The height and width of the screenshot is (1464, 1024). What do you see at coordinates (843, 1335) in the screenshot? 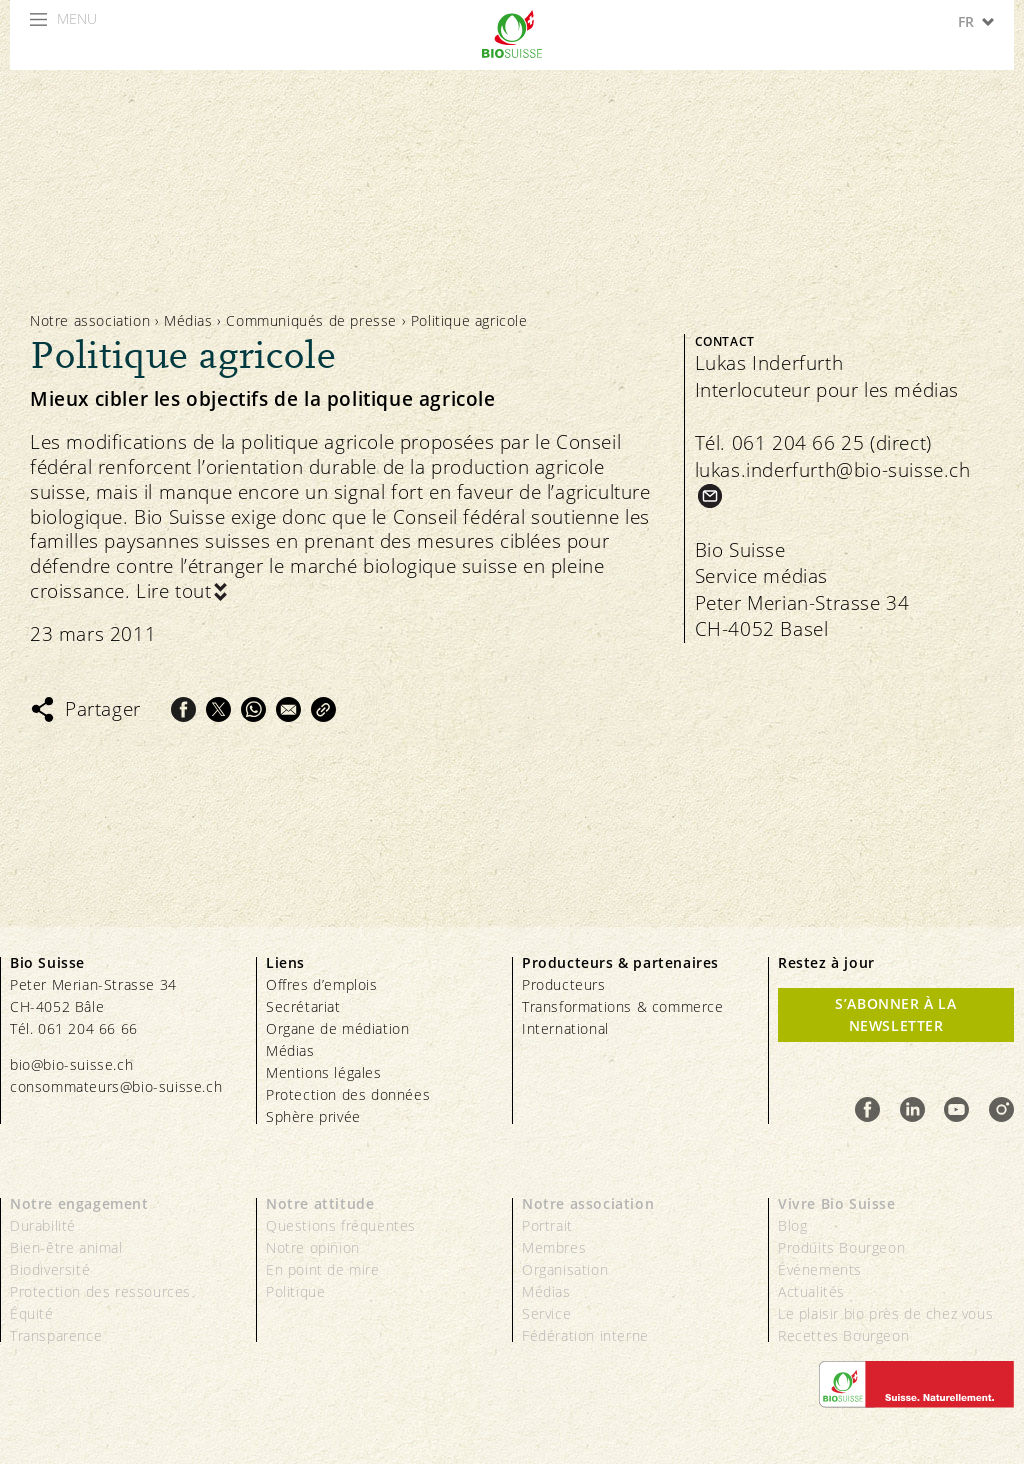
I see `Recettes Bourgeon` at bounding box center [843, 1335].